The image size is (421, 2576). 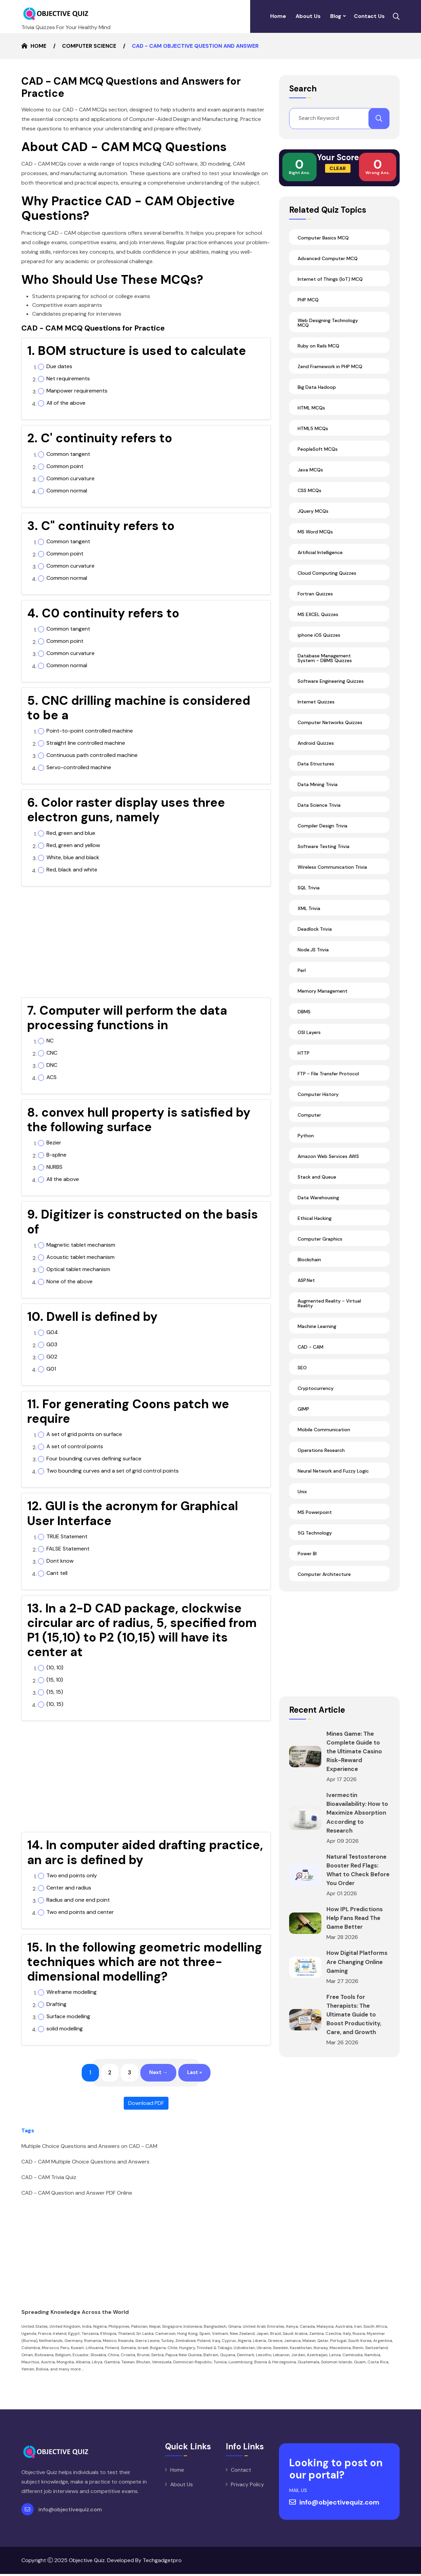 I want to click on Software Engineering Quizzes, so click(x=331, y=691).